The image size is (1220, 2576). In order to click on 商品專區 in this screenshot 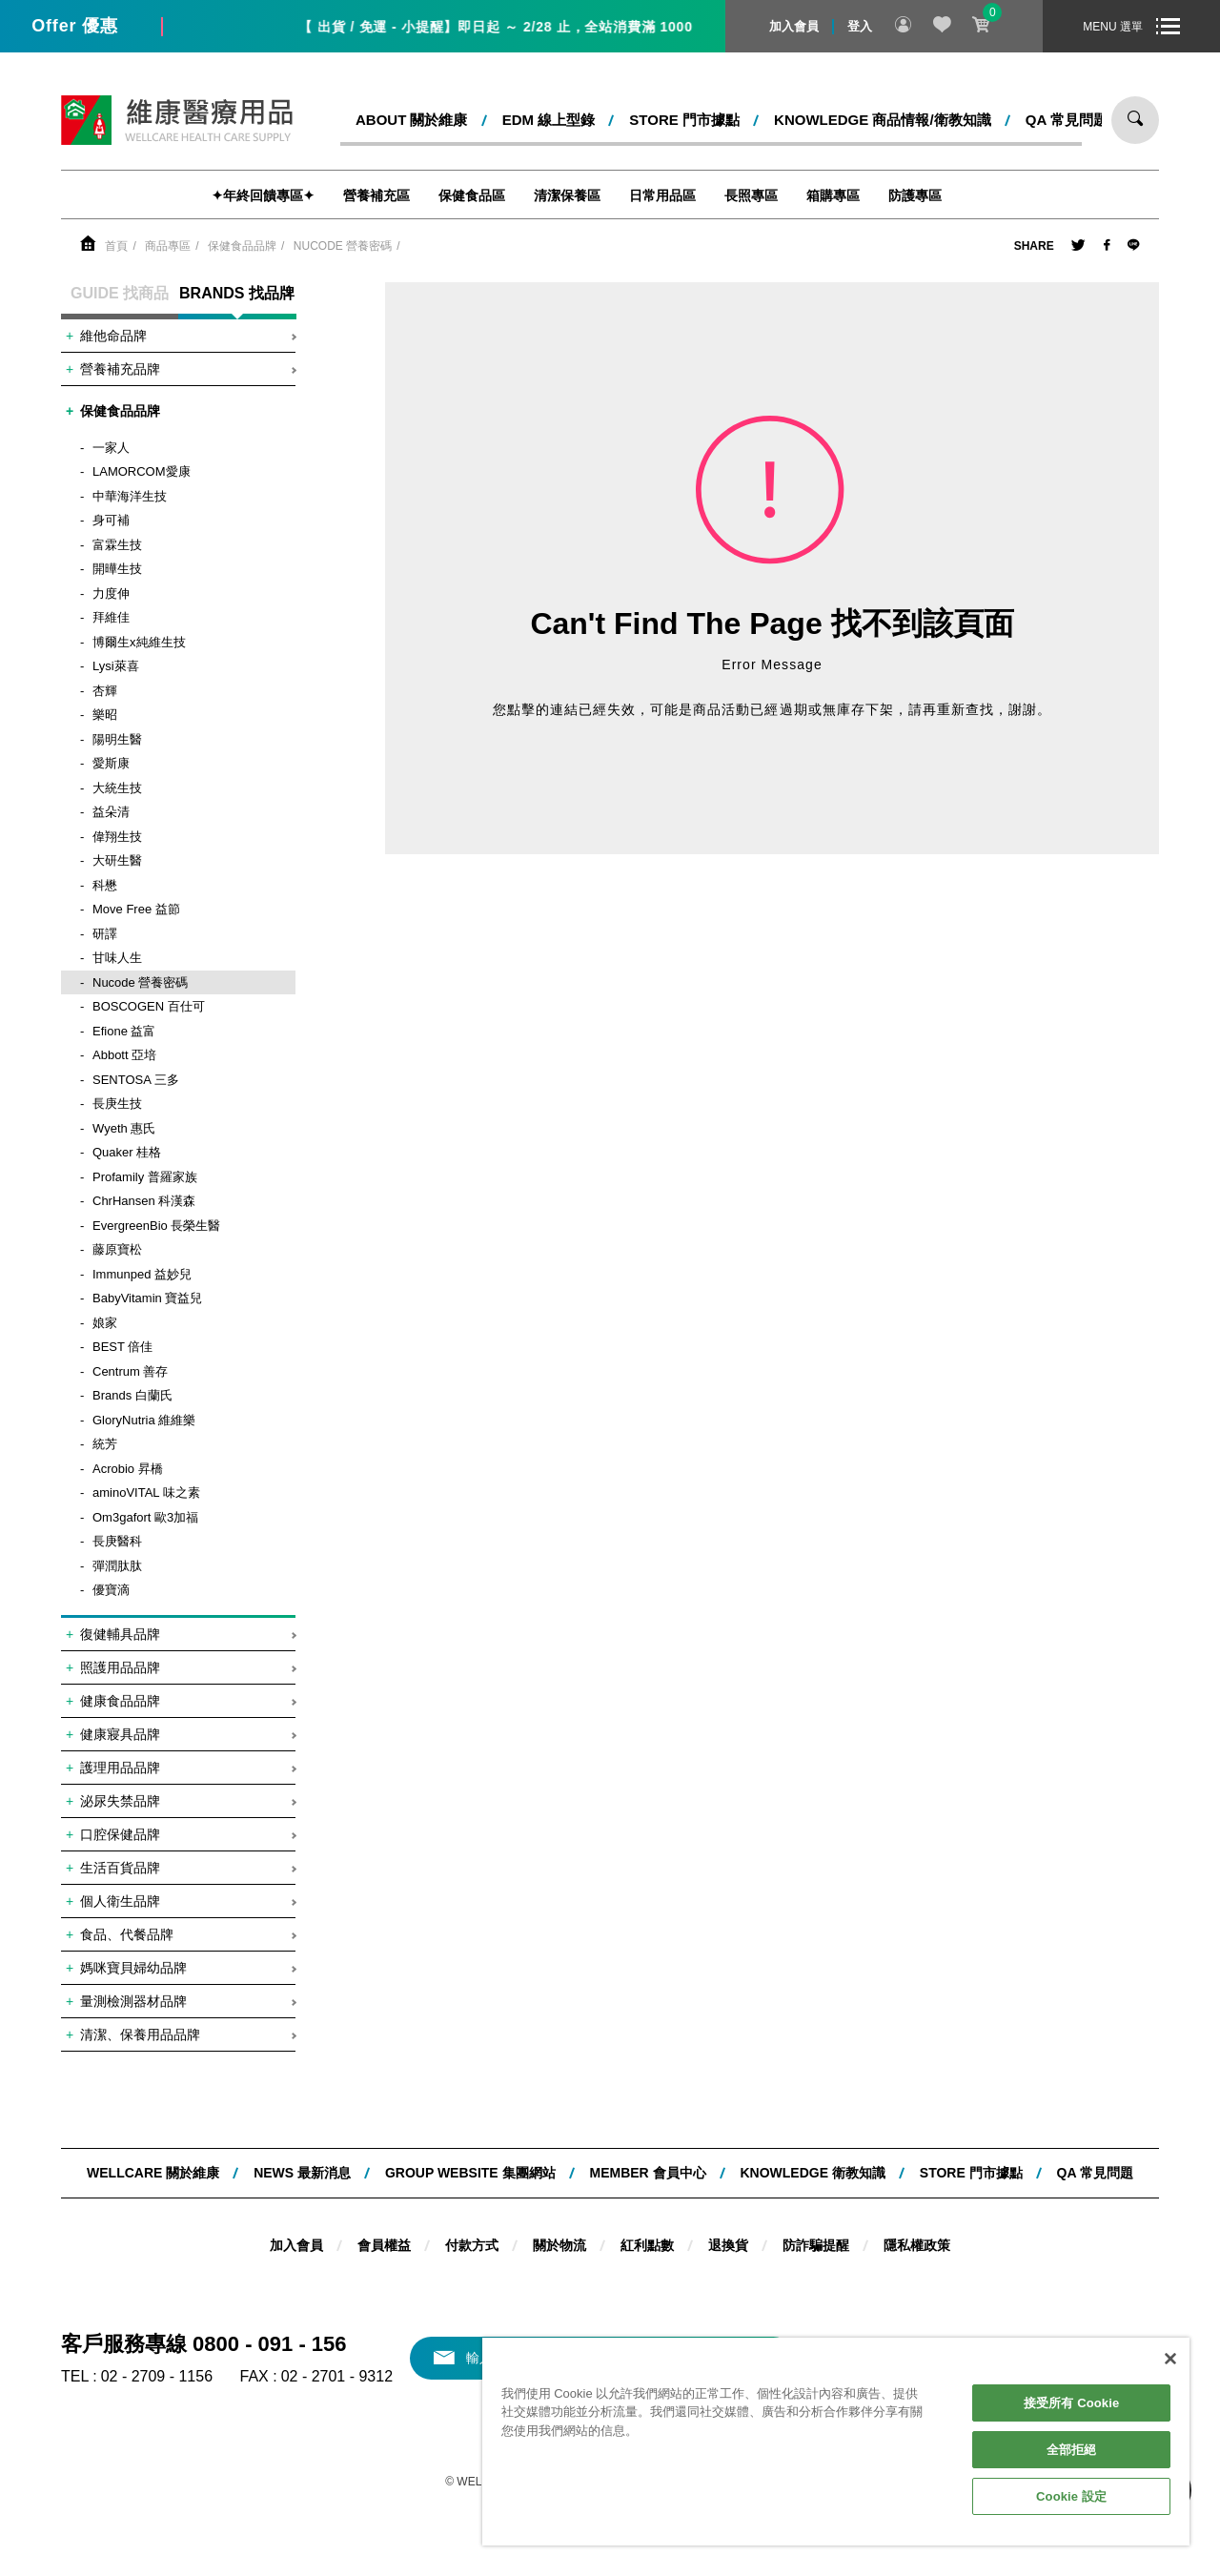, I will do `click(168, 246)`.